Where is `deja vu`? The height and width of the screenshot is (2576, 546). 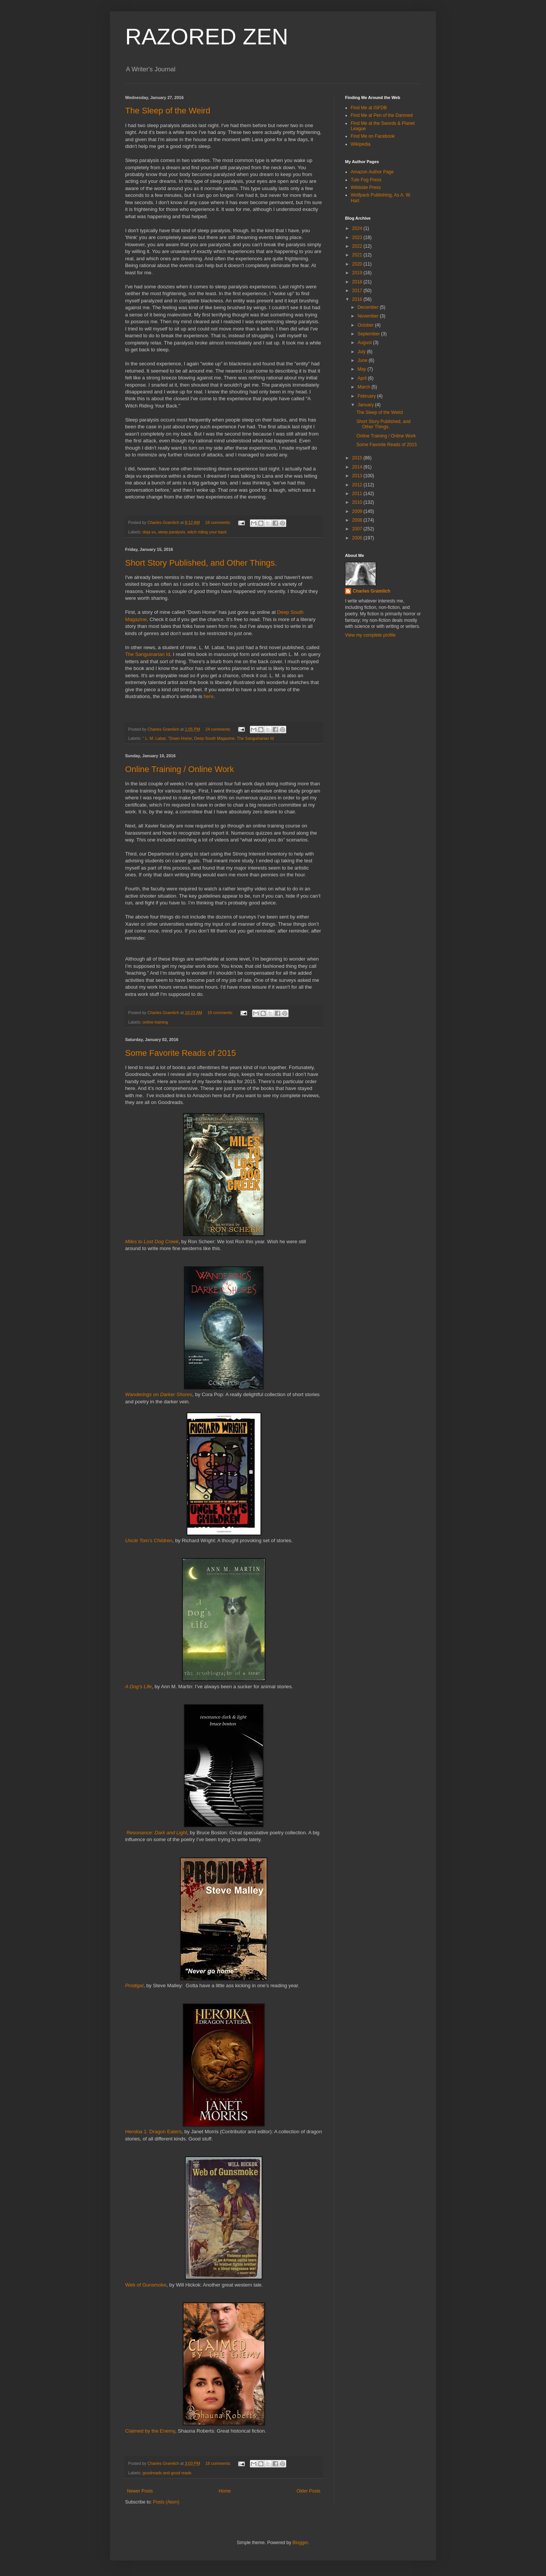 deja vu is located at coordinates (149, 532).